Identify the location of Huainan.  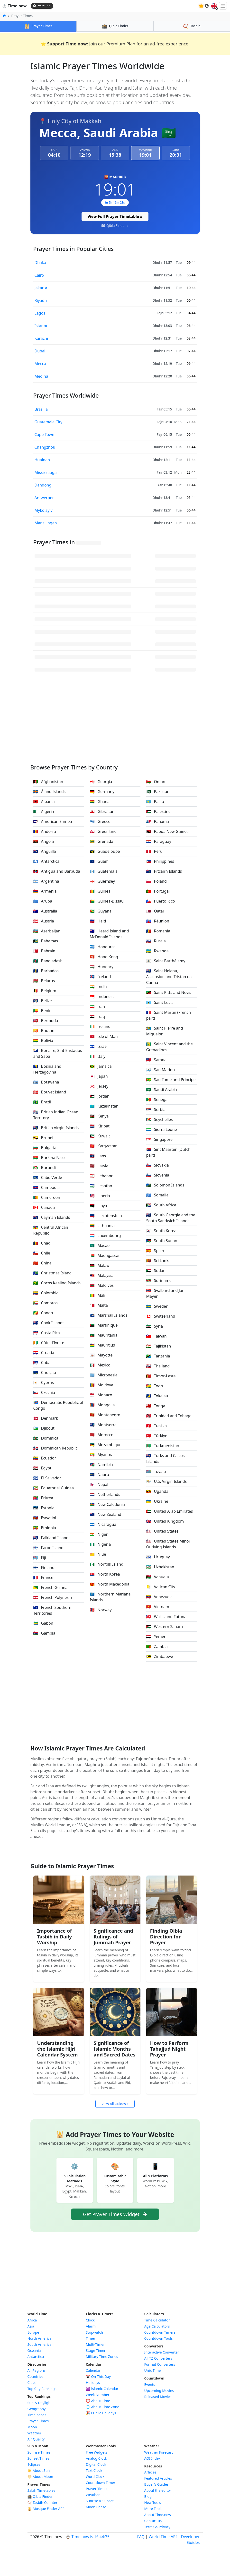
(42, 459).